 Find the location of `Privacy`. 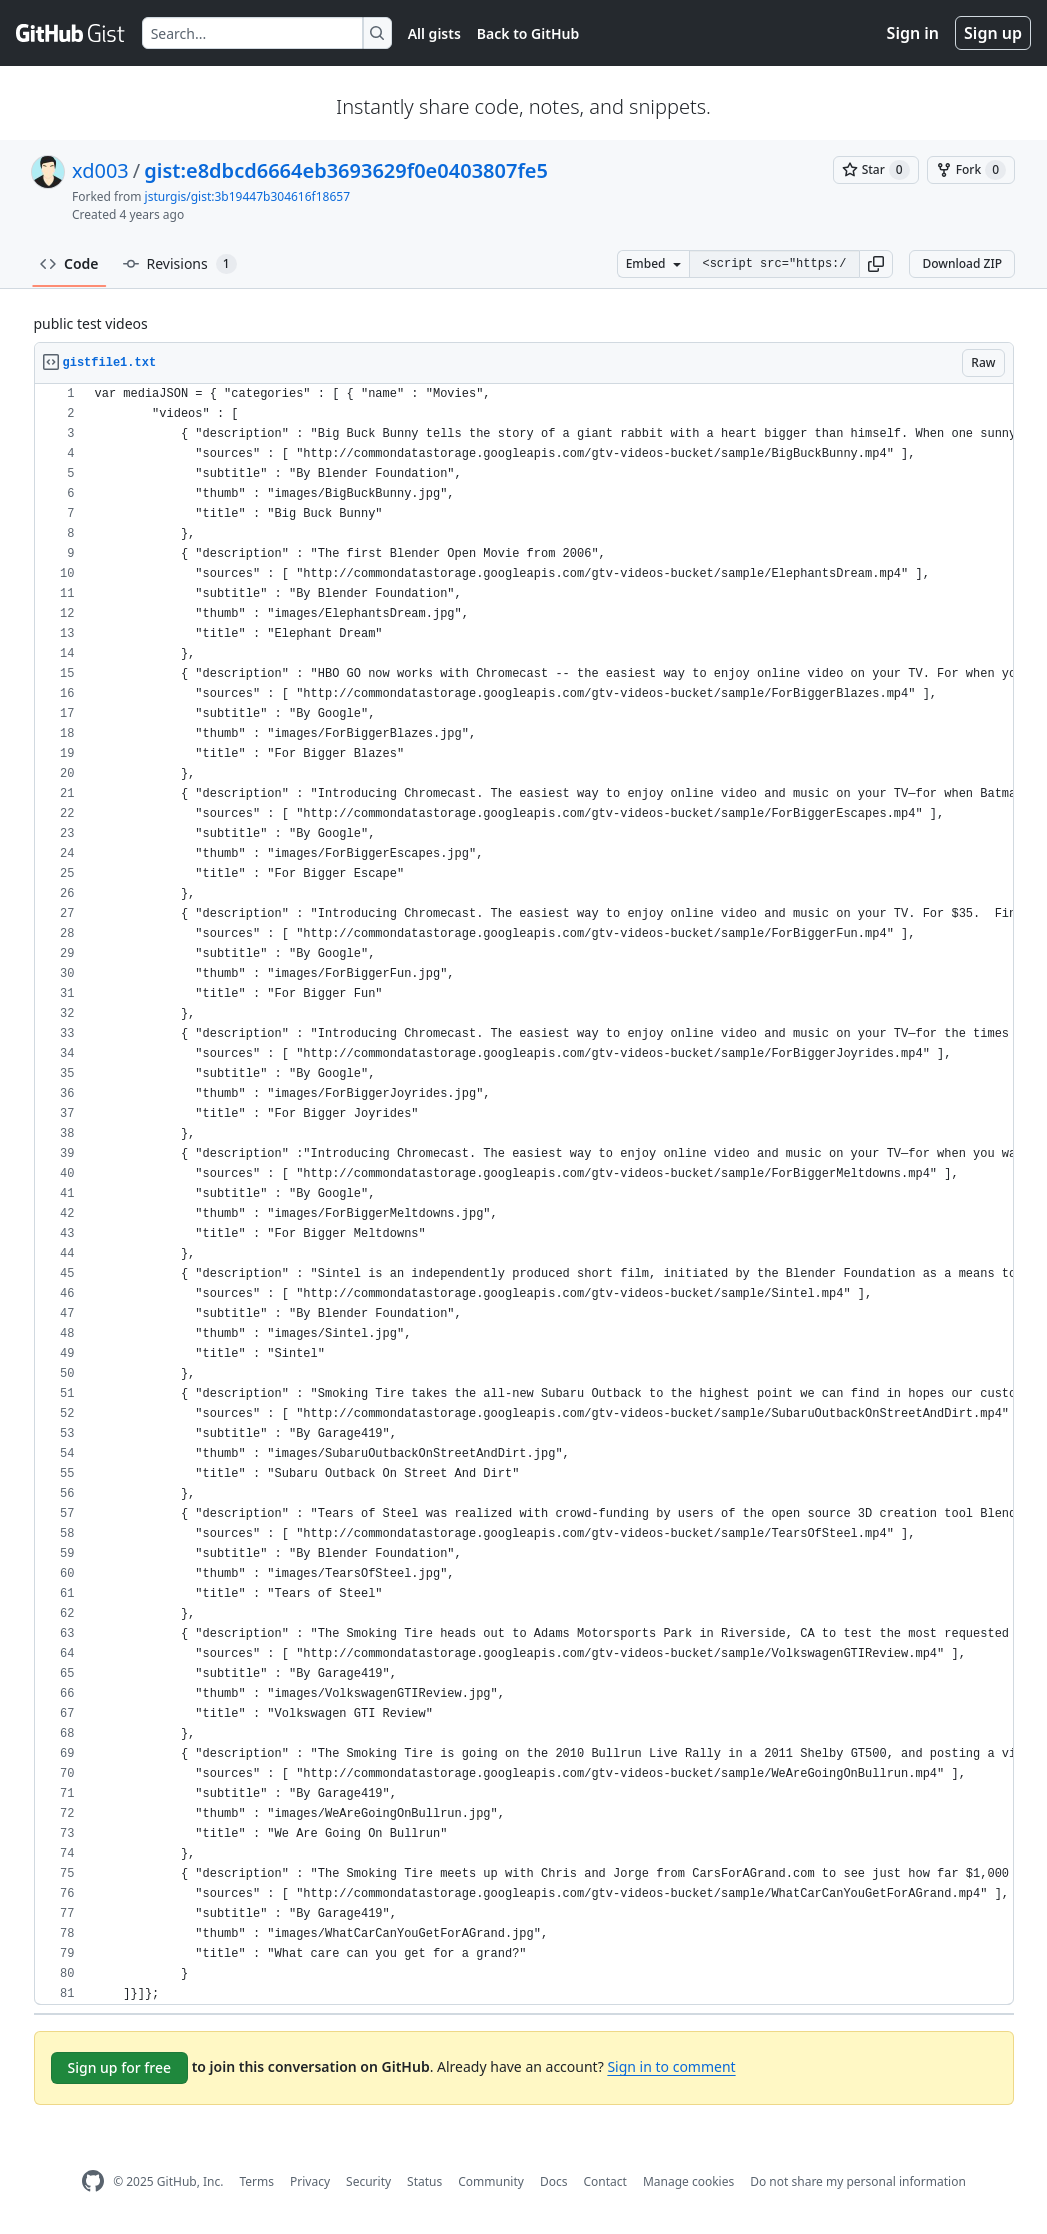

Privacy is located at coordinates (310, 2181).